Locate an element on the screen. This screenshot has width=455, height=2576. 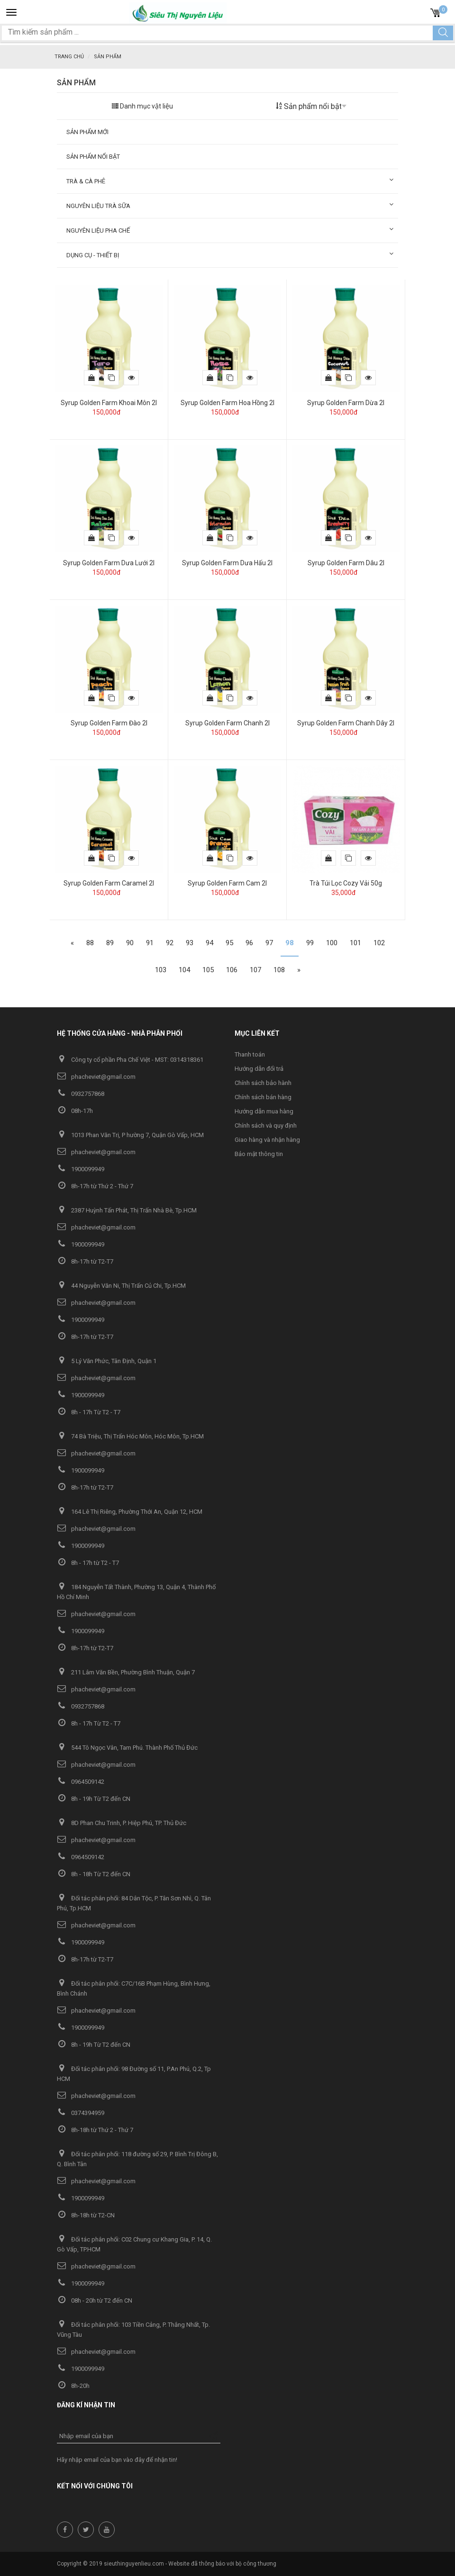
1900099949 is located at coordinates (80, 1169).